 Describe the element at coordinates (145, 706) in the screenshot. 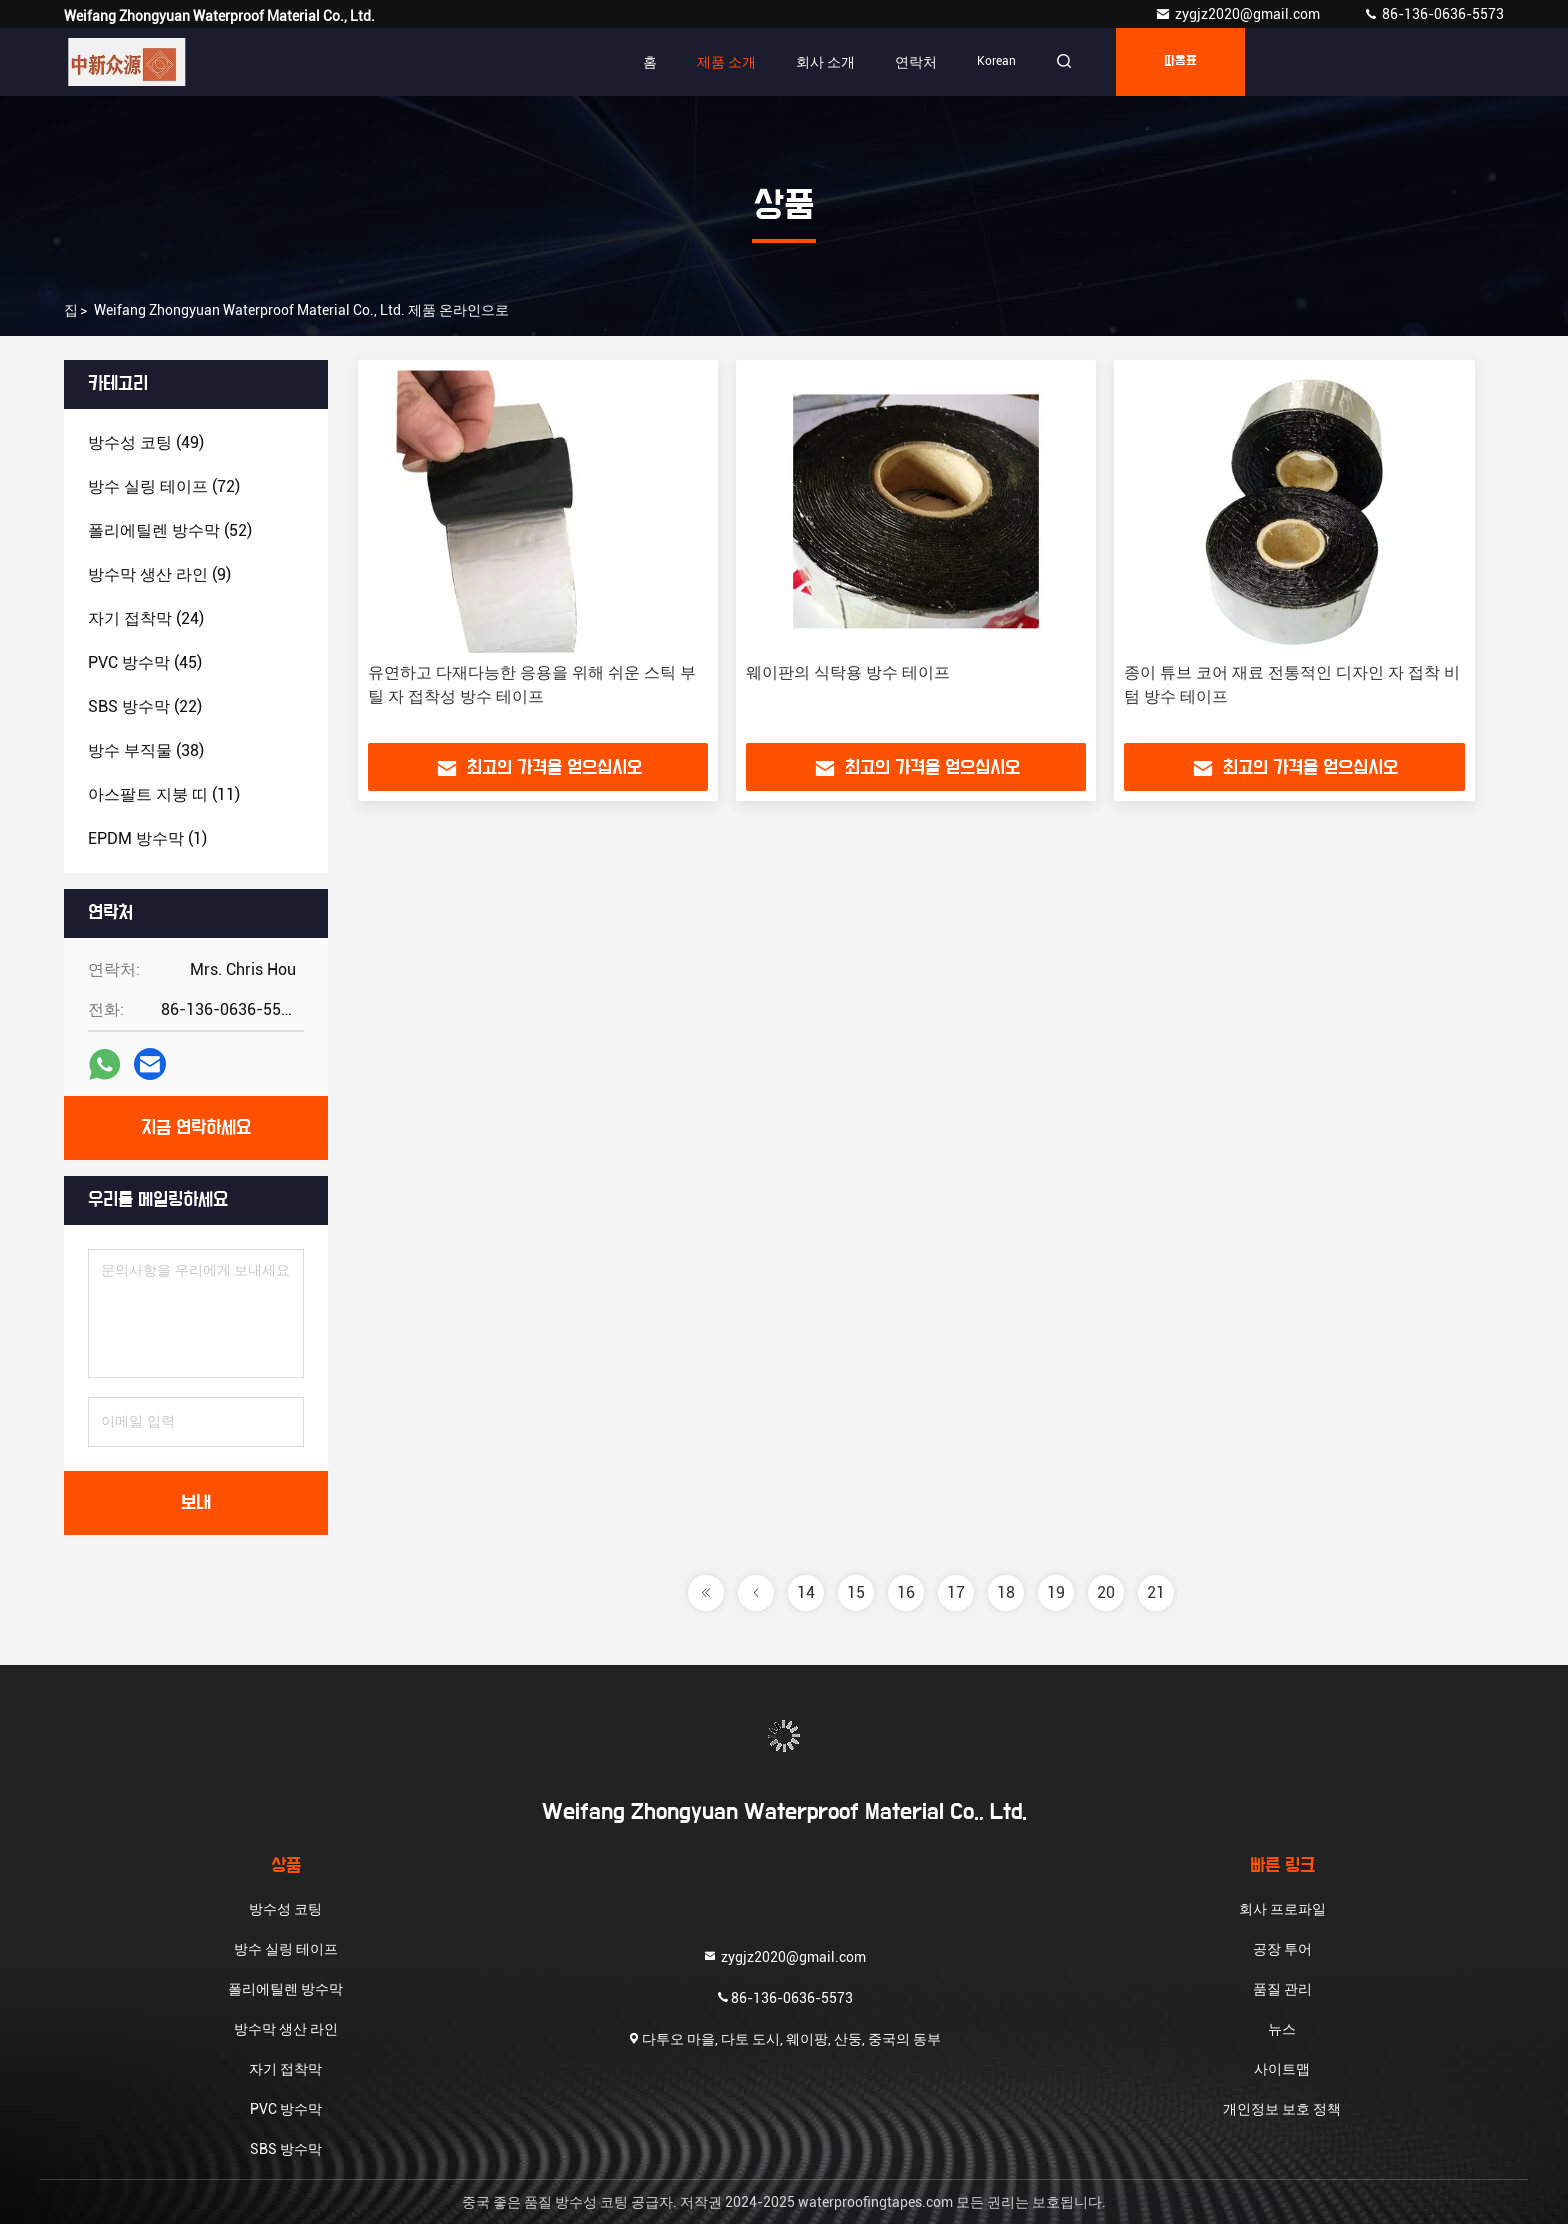

I see `(22)` at that location.